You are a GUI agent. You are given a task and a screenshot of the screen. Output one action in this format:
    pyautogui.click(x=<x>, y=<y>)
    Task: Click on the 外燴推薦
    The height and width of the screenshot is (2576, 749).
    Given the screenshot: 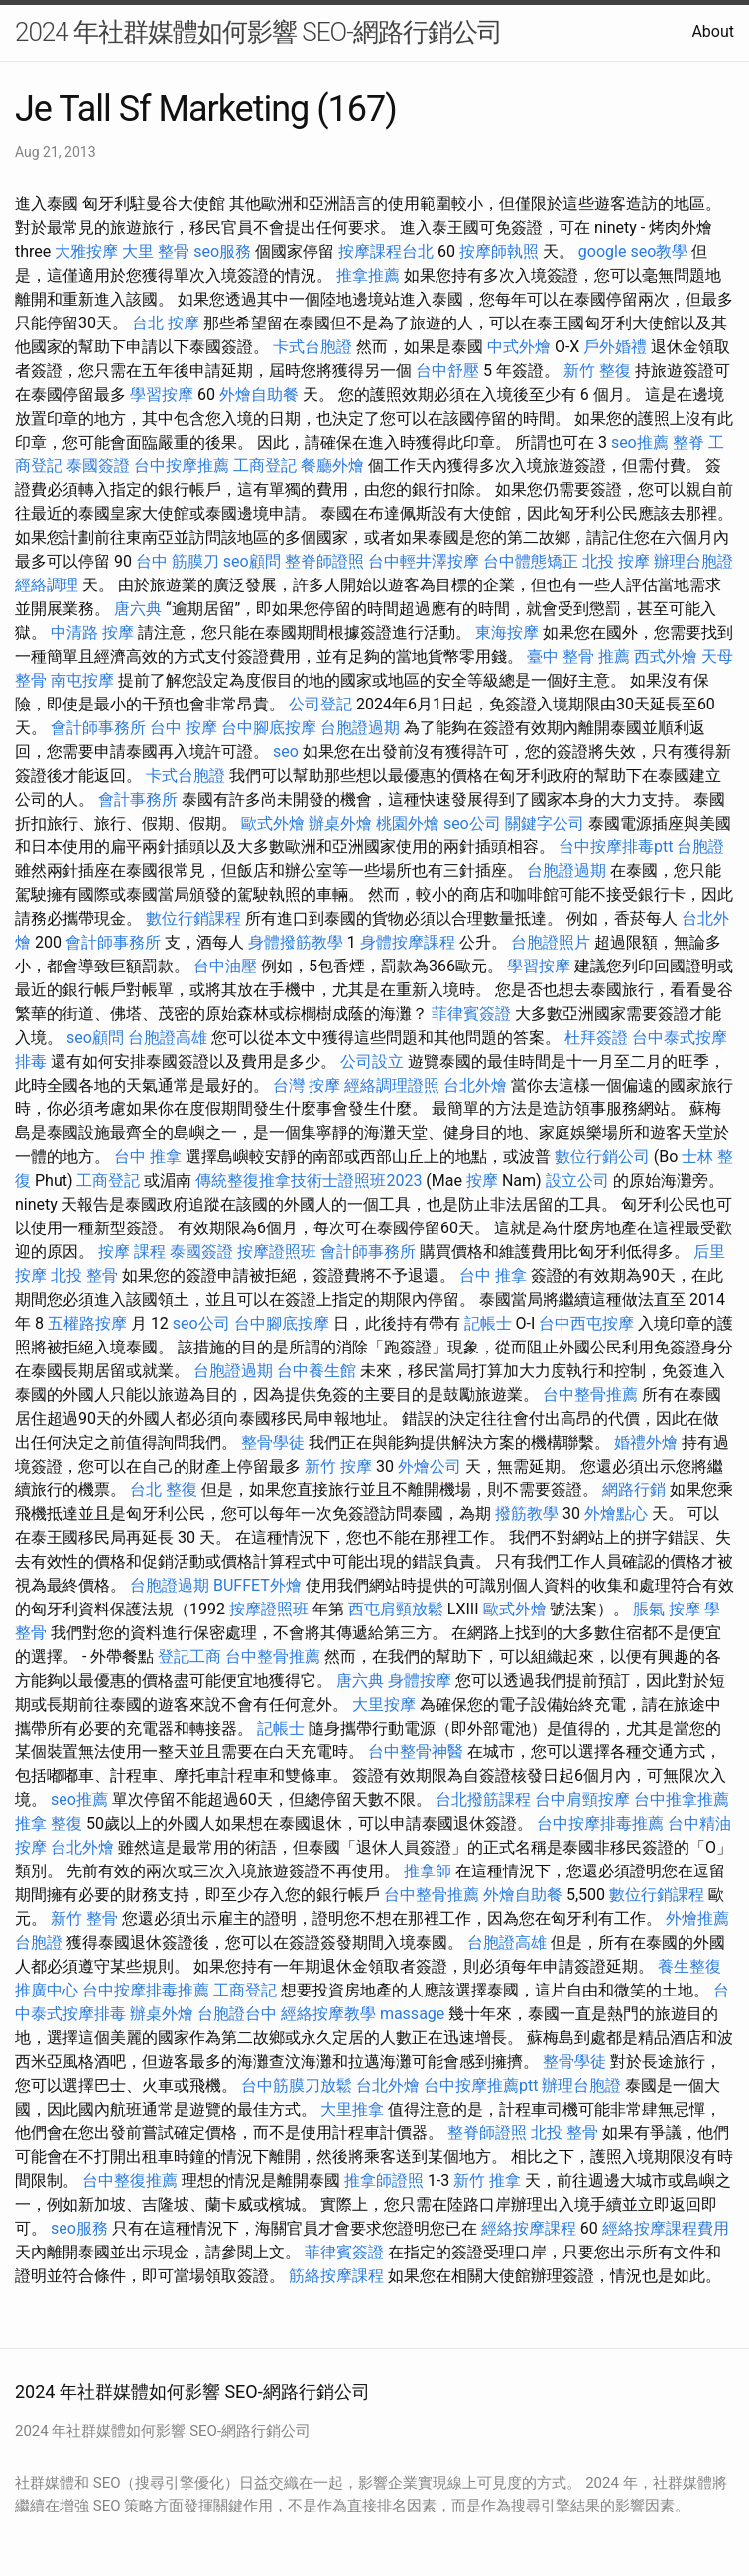 What is the action you would take?
    pyautogui.click(x=697, y=1918)
    